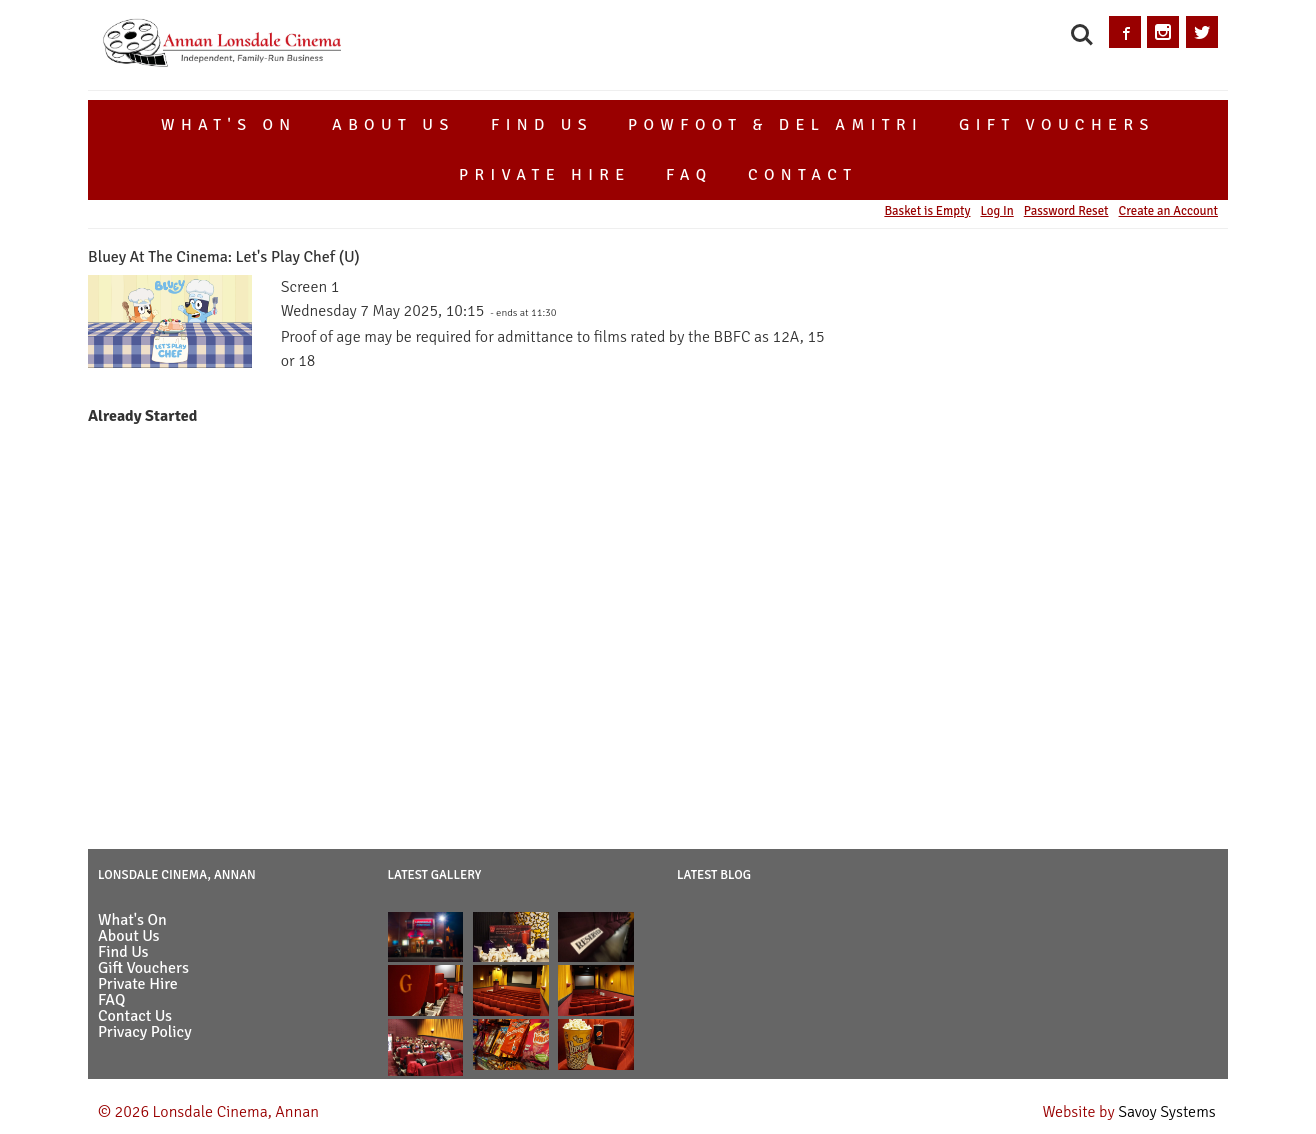 The width and height of the screenshot is (1316, 1134). Describe the element at coordinates (393, 125) in the screenshot. I see `About Us` at that location.